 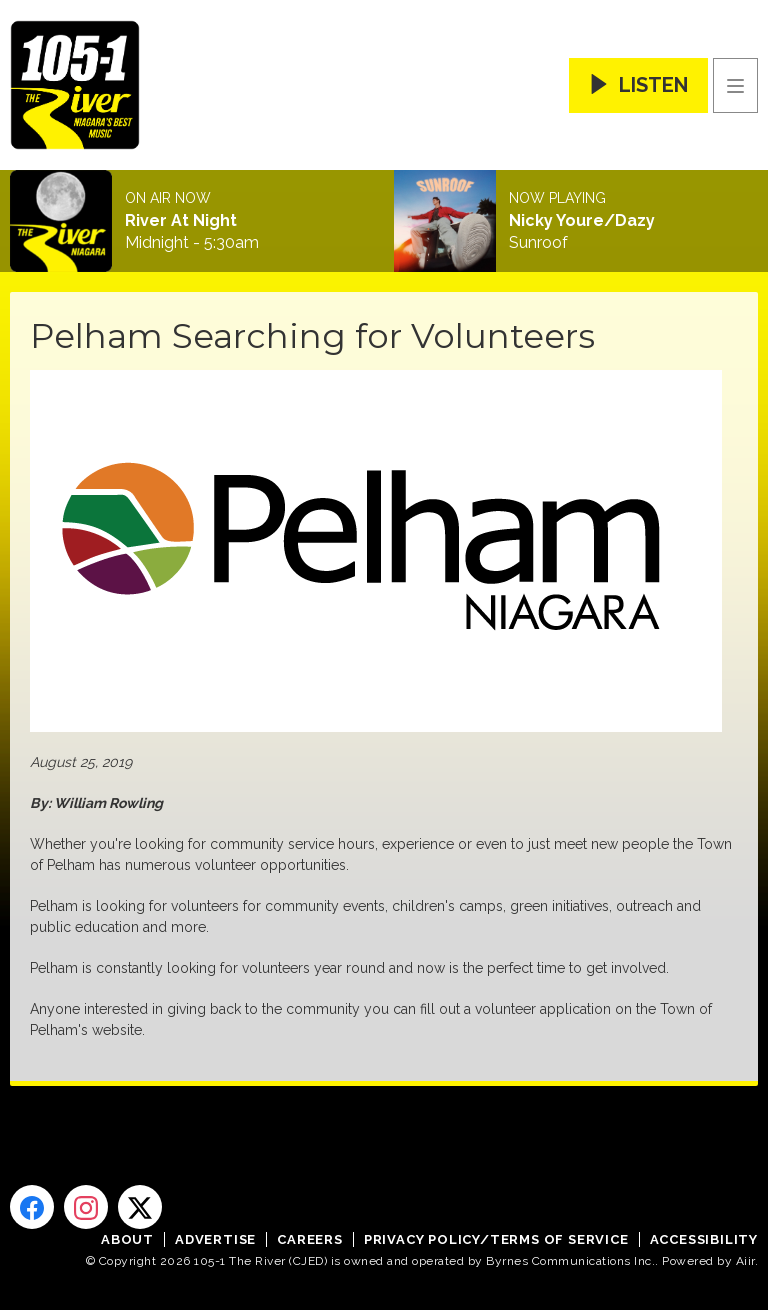 I want to click on Nicky Youre/Dazy, so click(x=582, y=221).